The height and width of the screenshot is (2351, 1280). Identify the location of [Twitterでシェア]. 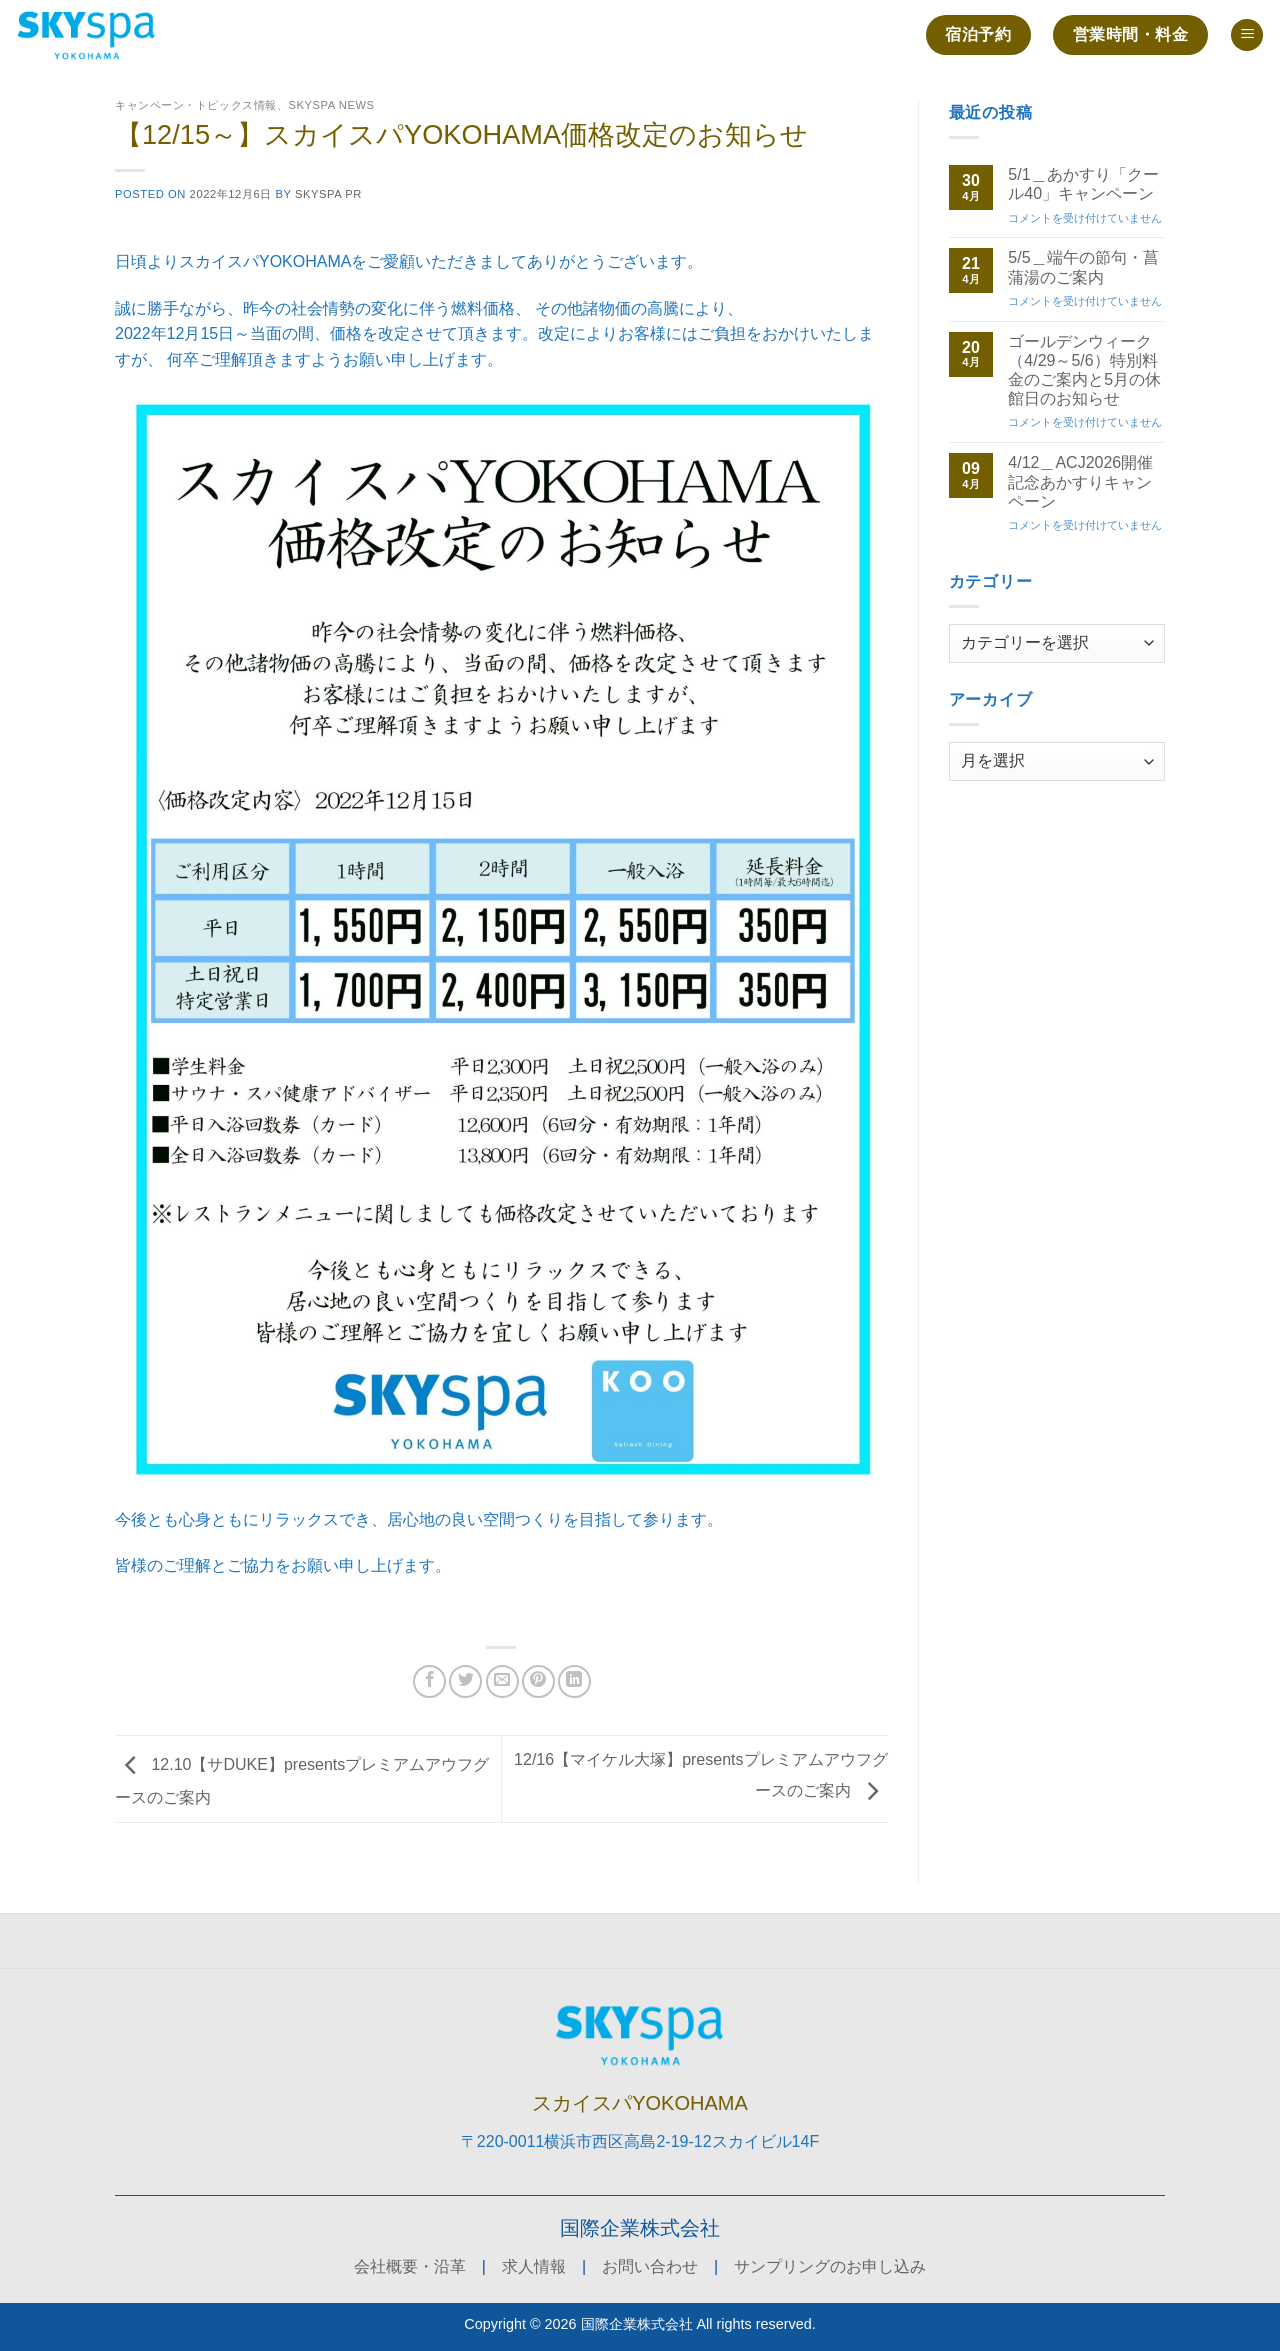
(465, 1681).